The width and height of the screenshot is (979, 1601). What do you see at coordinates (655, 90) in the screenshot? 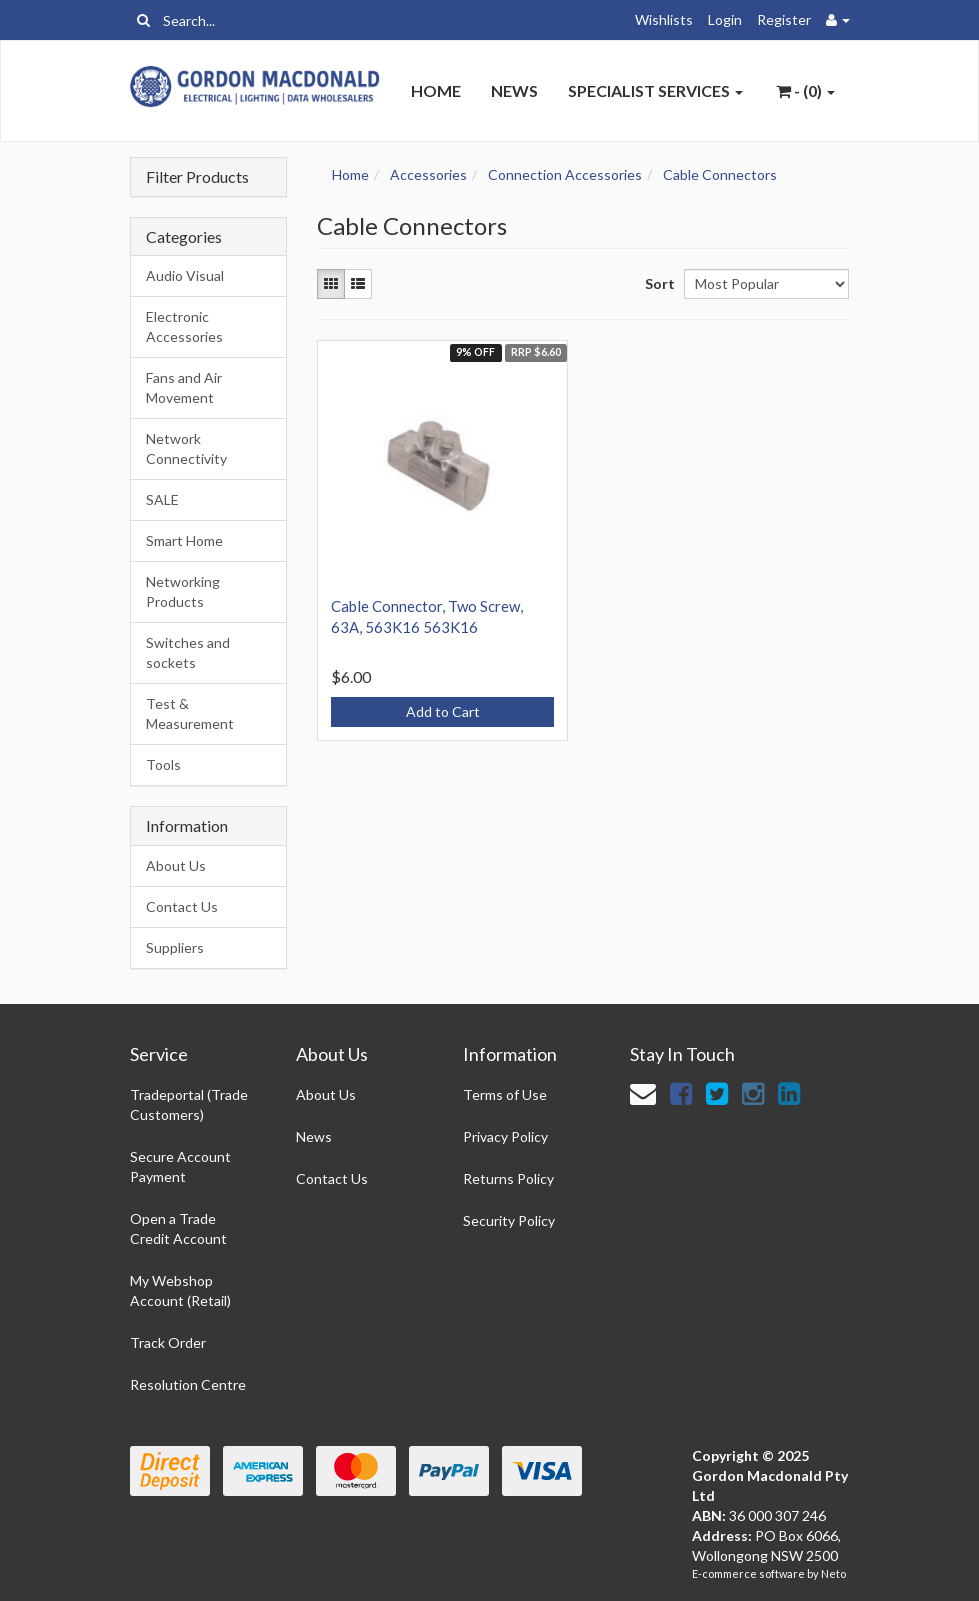
I see `Specialist Services` at bounding box center [655, 90].